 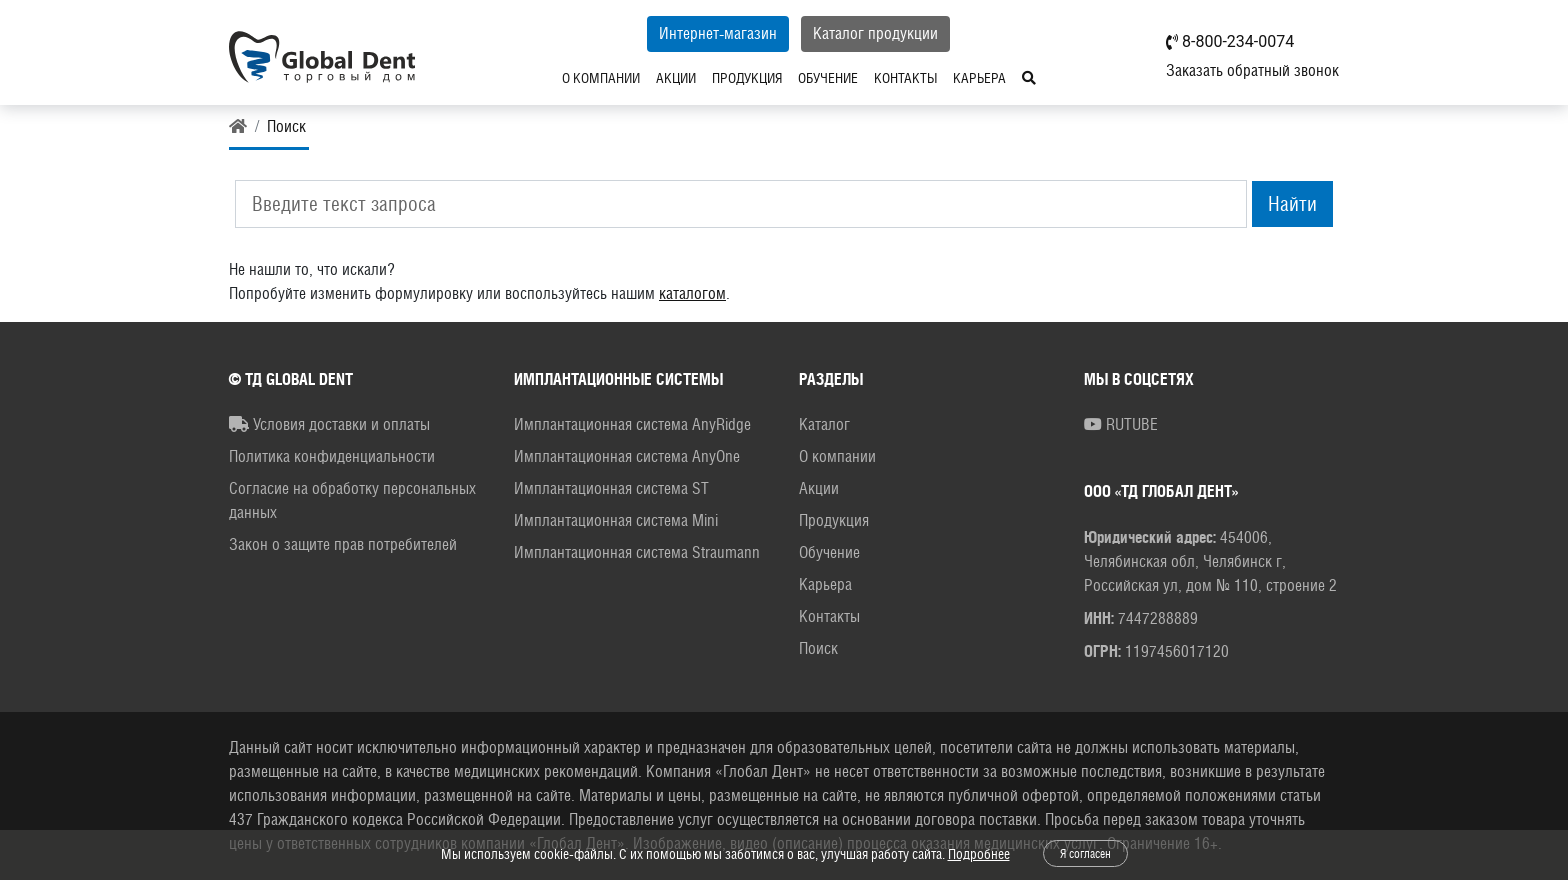 What do you see at coordinates (828, 78) in the screenshot?
I see `Обучение` at bounding box center [828, 78].